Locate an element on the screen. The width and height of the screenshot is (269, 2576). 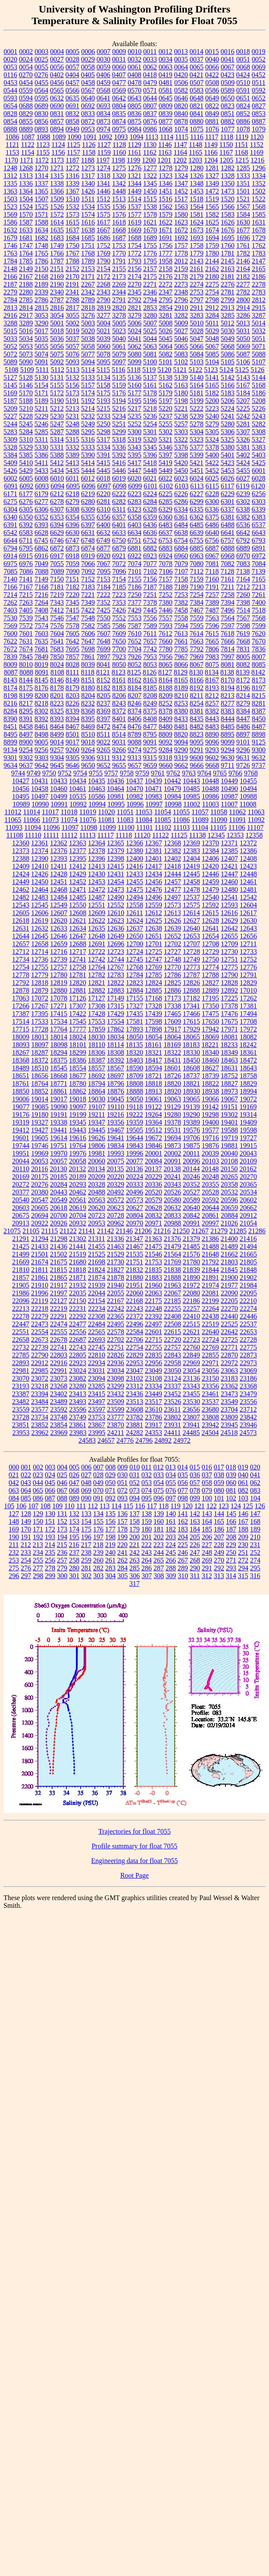
1326 is located at coordinates (196, 175).